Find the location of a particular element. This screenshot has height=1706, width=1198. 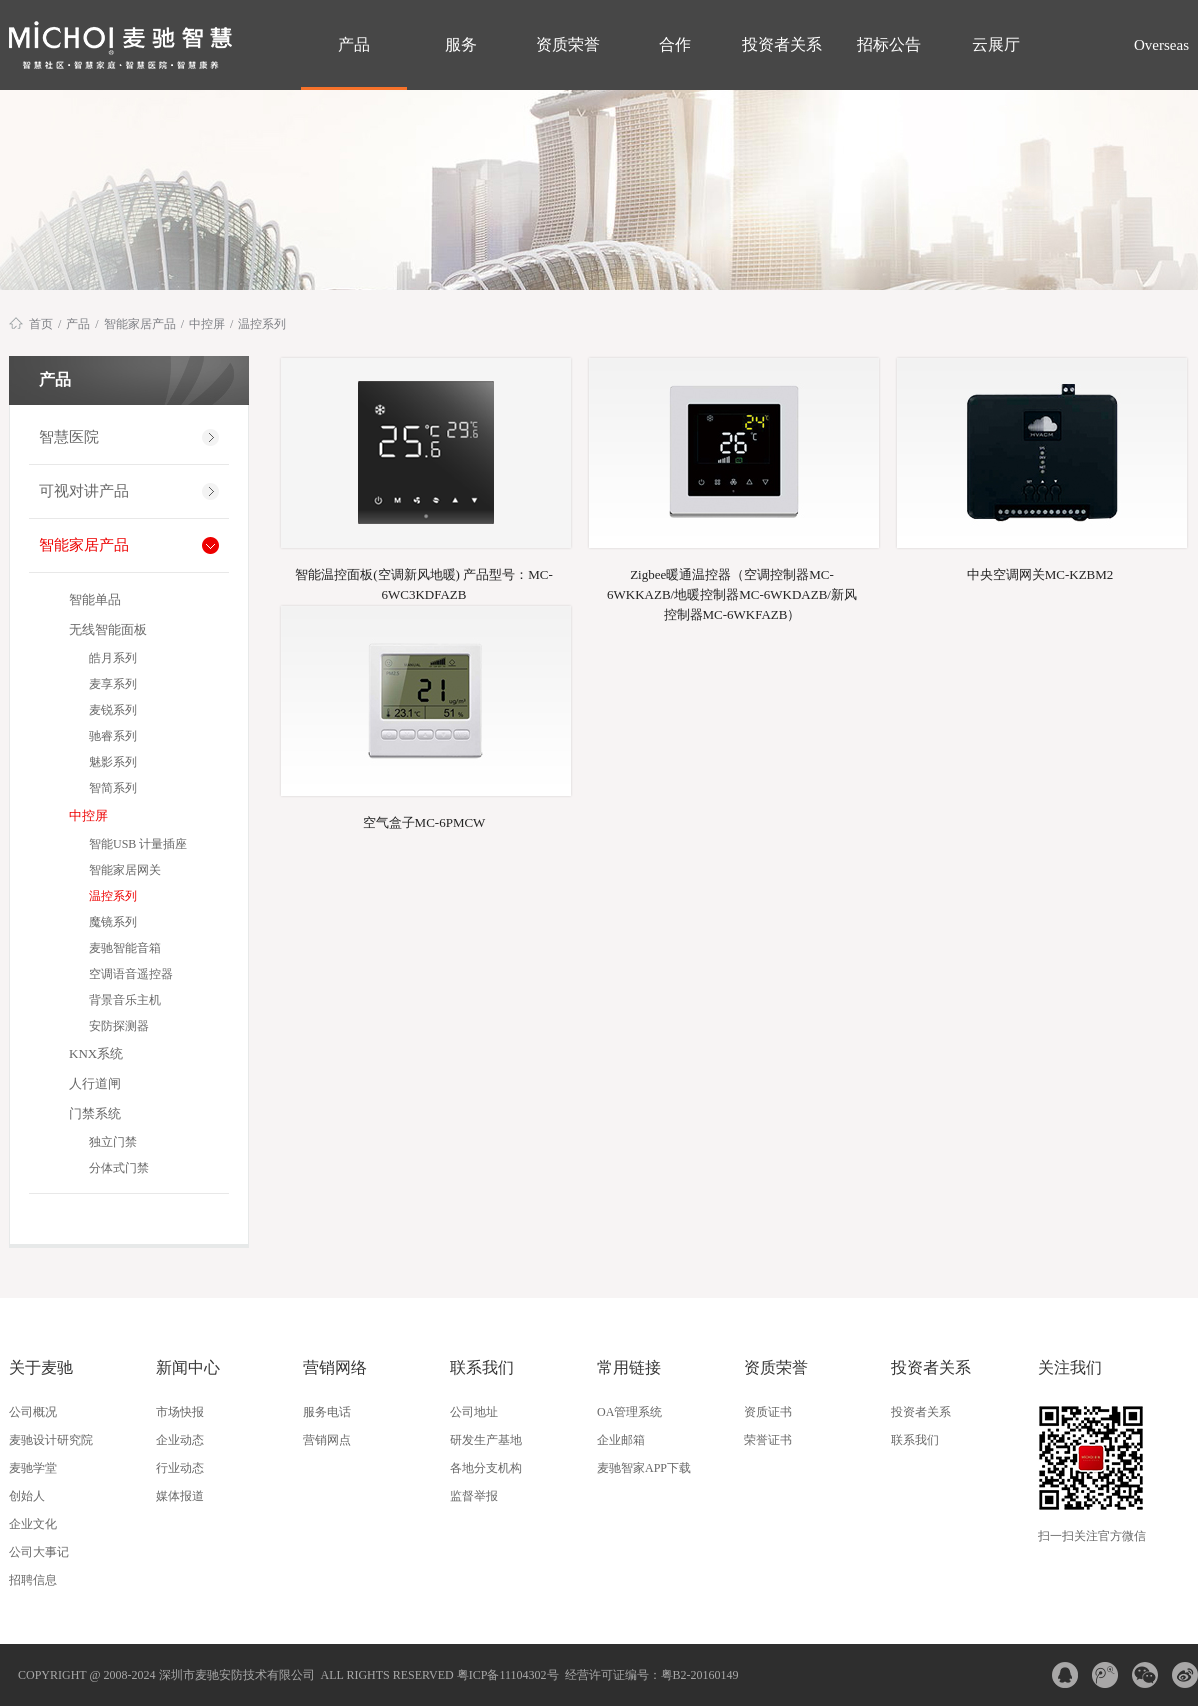

魔镜系列 is located at coordinates (113, 922).